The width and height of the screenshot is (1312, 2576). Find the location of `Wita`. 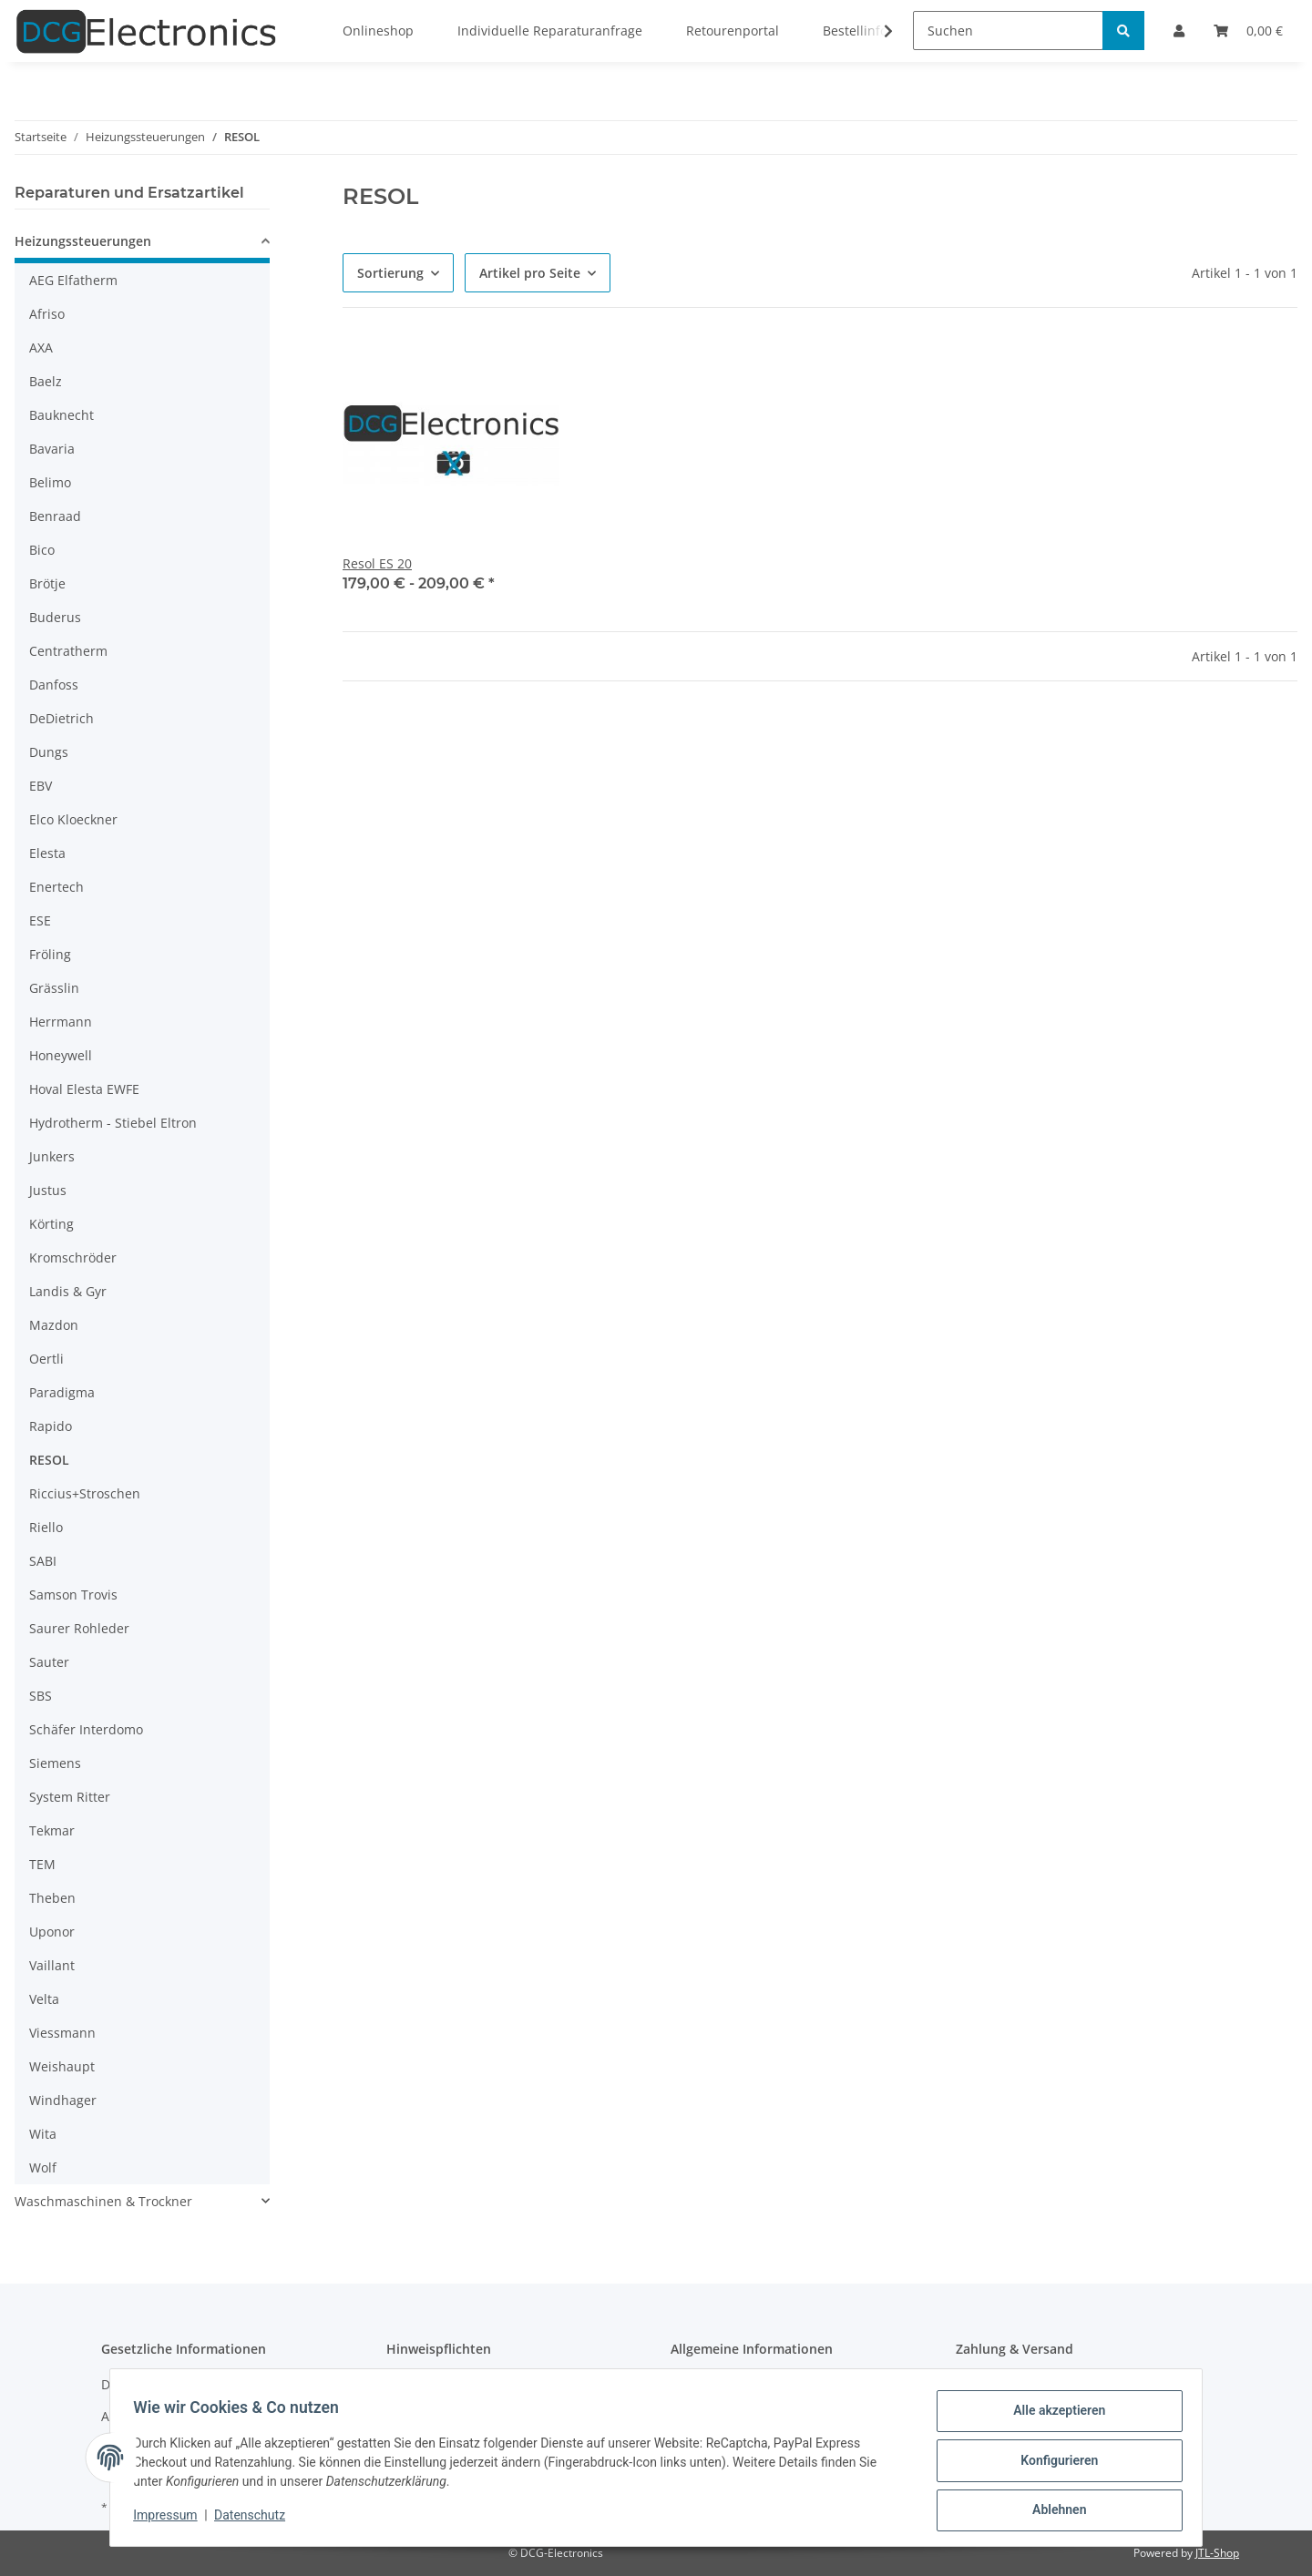

Wita is located at coordinates (42, 2133).